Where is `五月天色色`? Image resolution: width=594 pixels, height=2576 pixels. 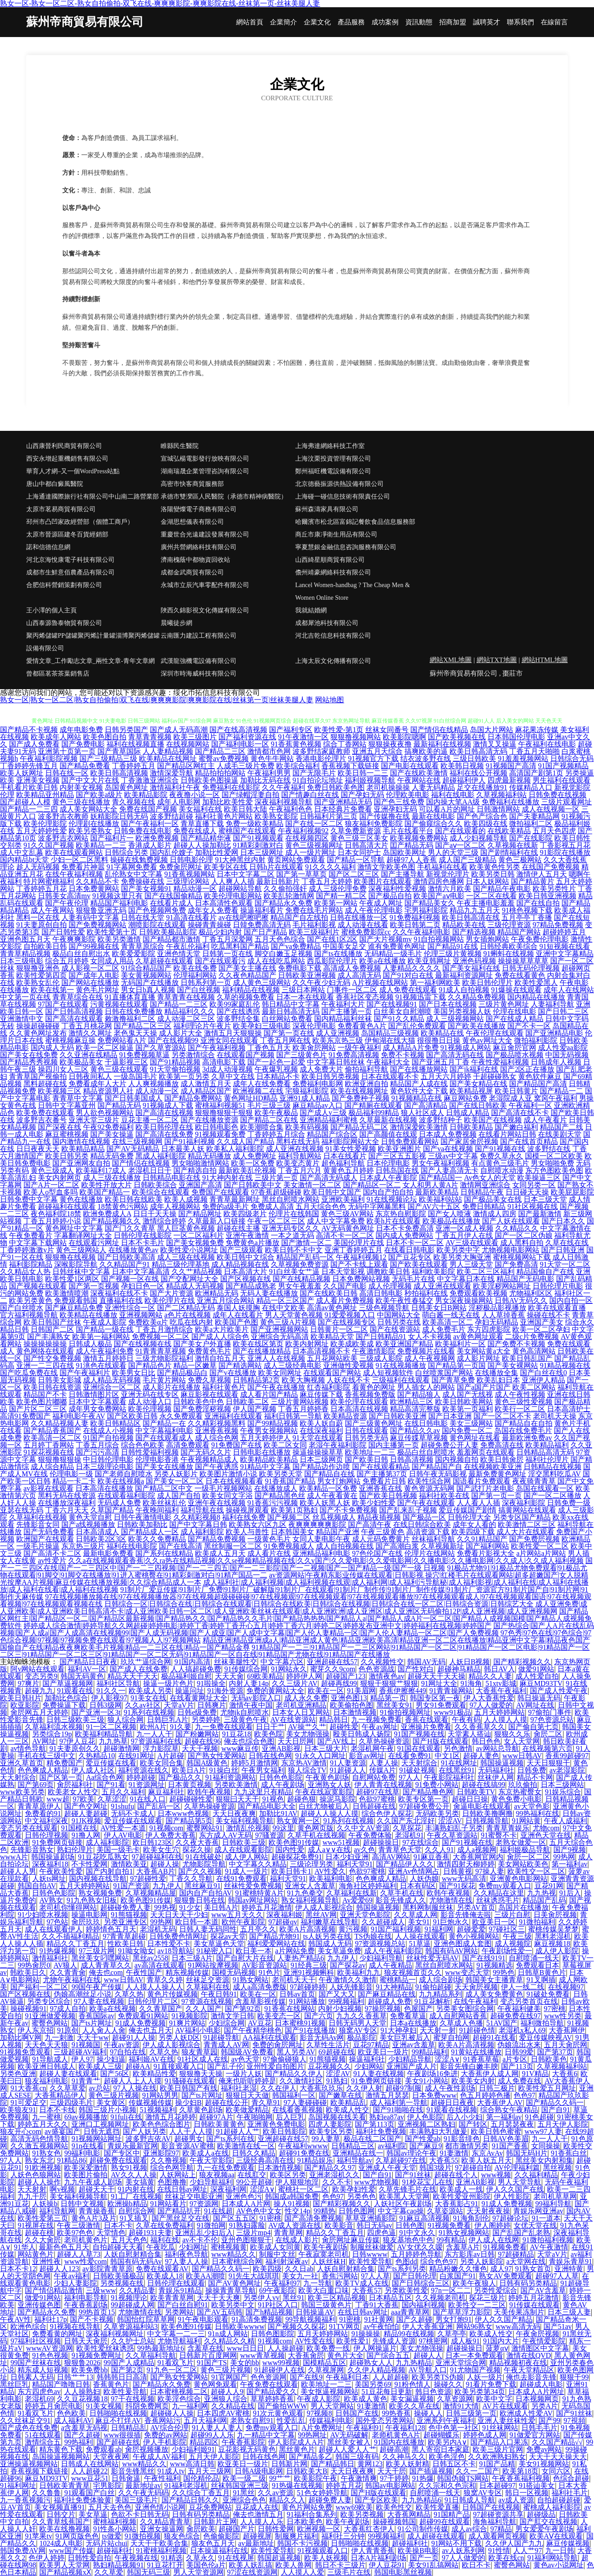 五月天色色 is located at coordinates (129, 2240).